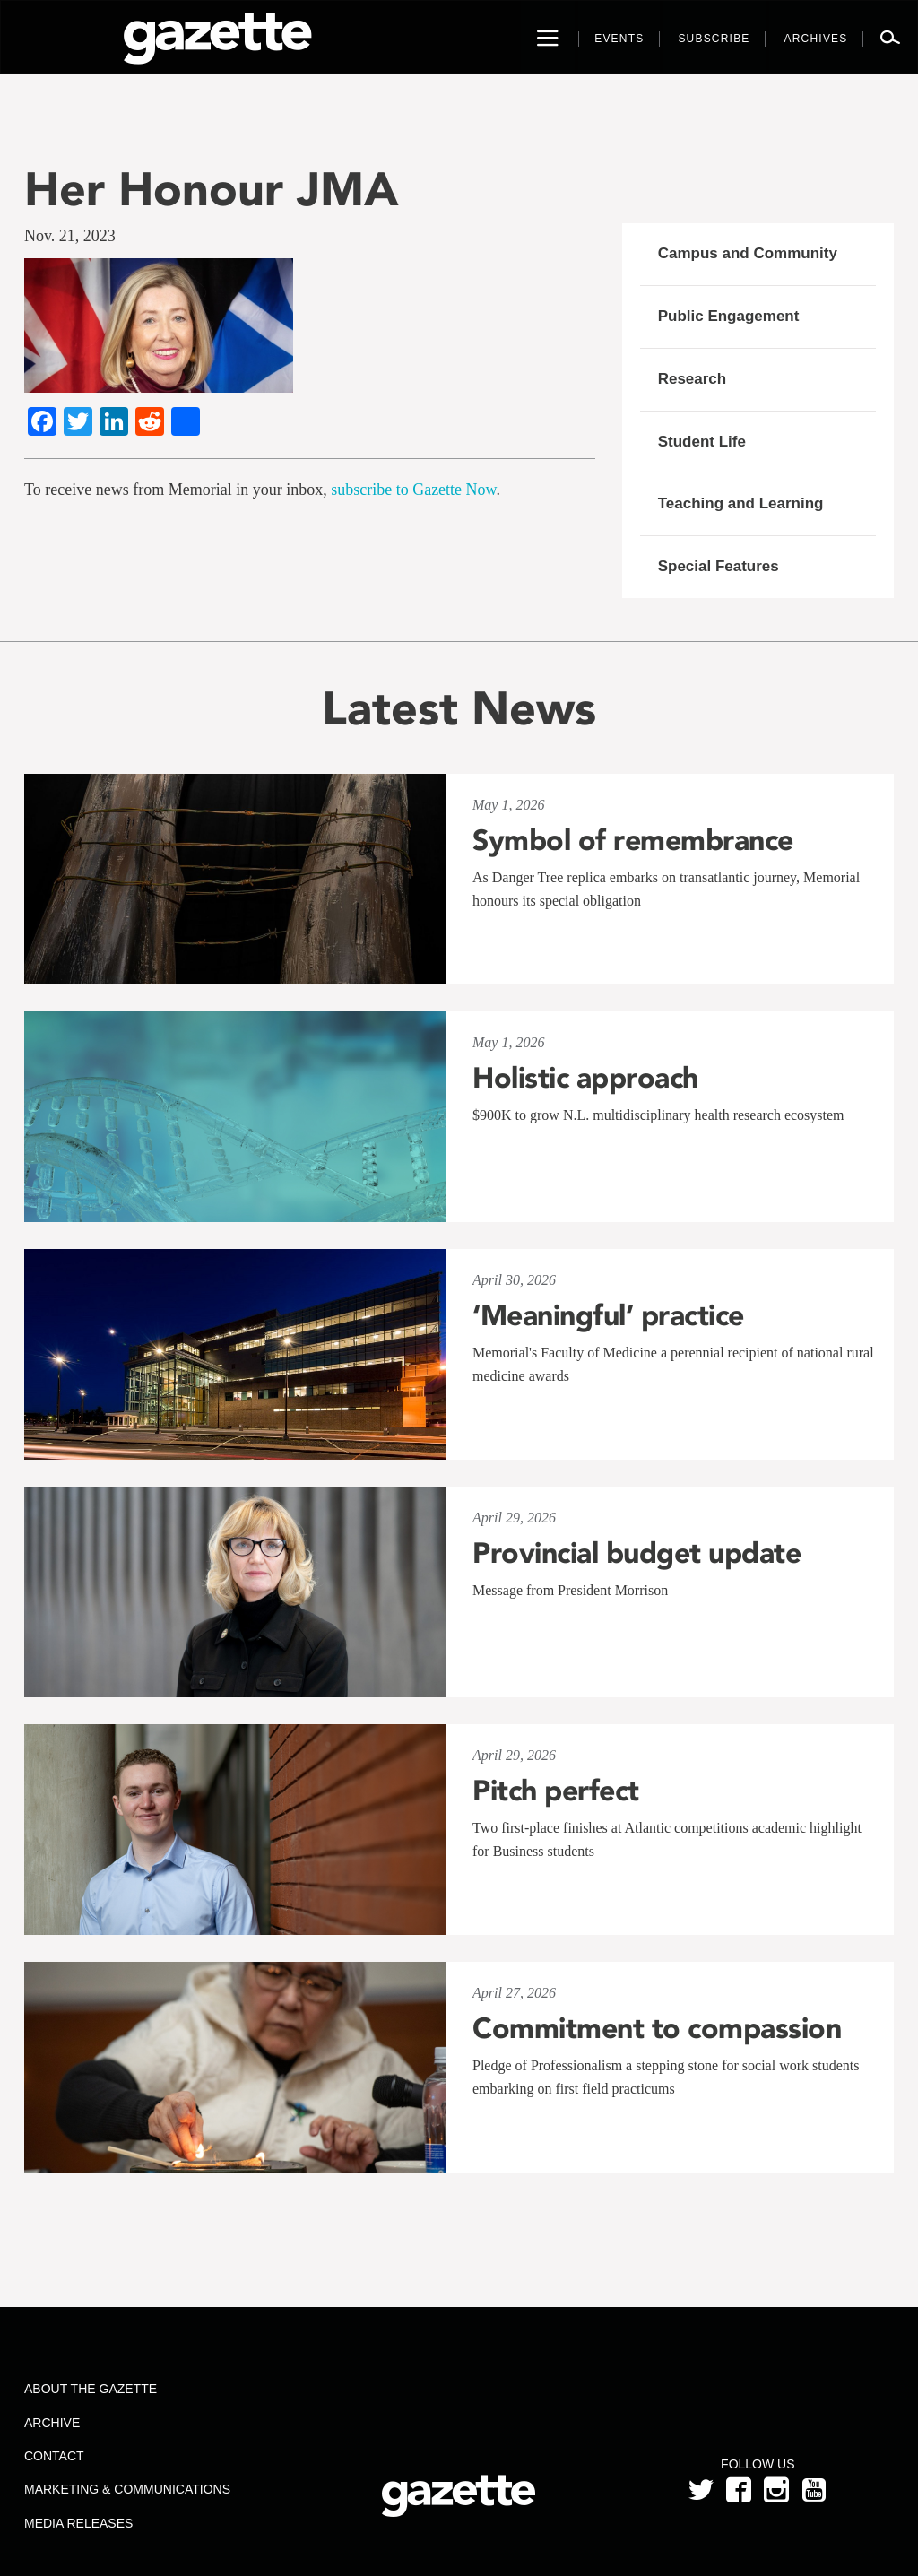 The image size is (918, 2576). I want to click on Contact, so click(54, 2456).